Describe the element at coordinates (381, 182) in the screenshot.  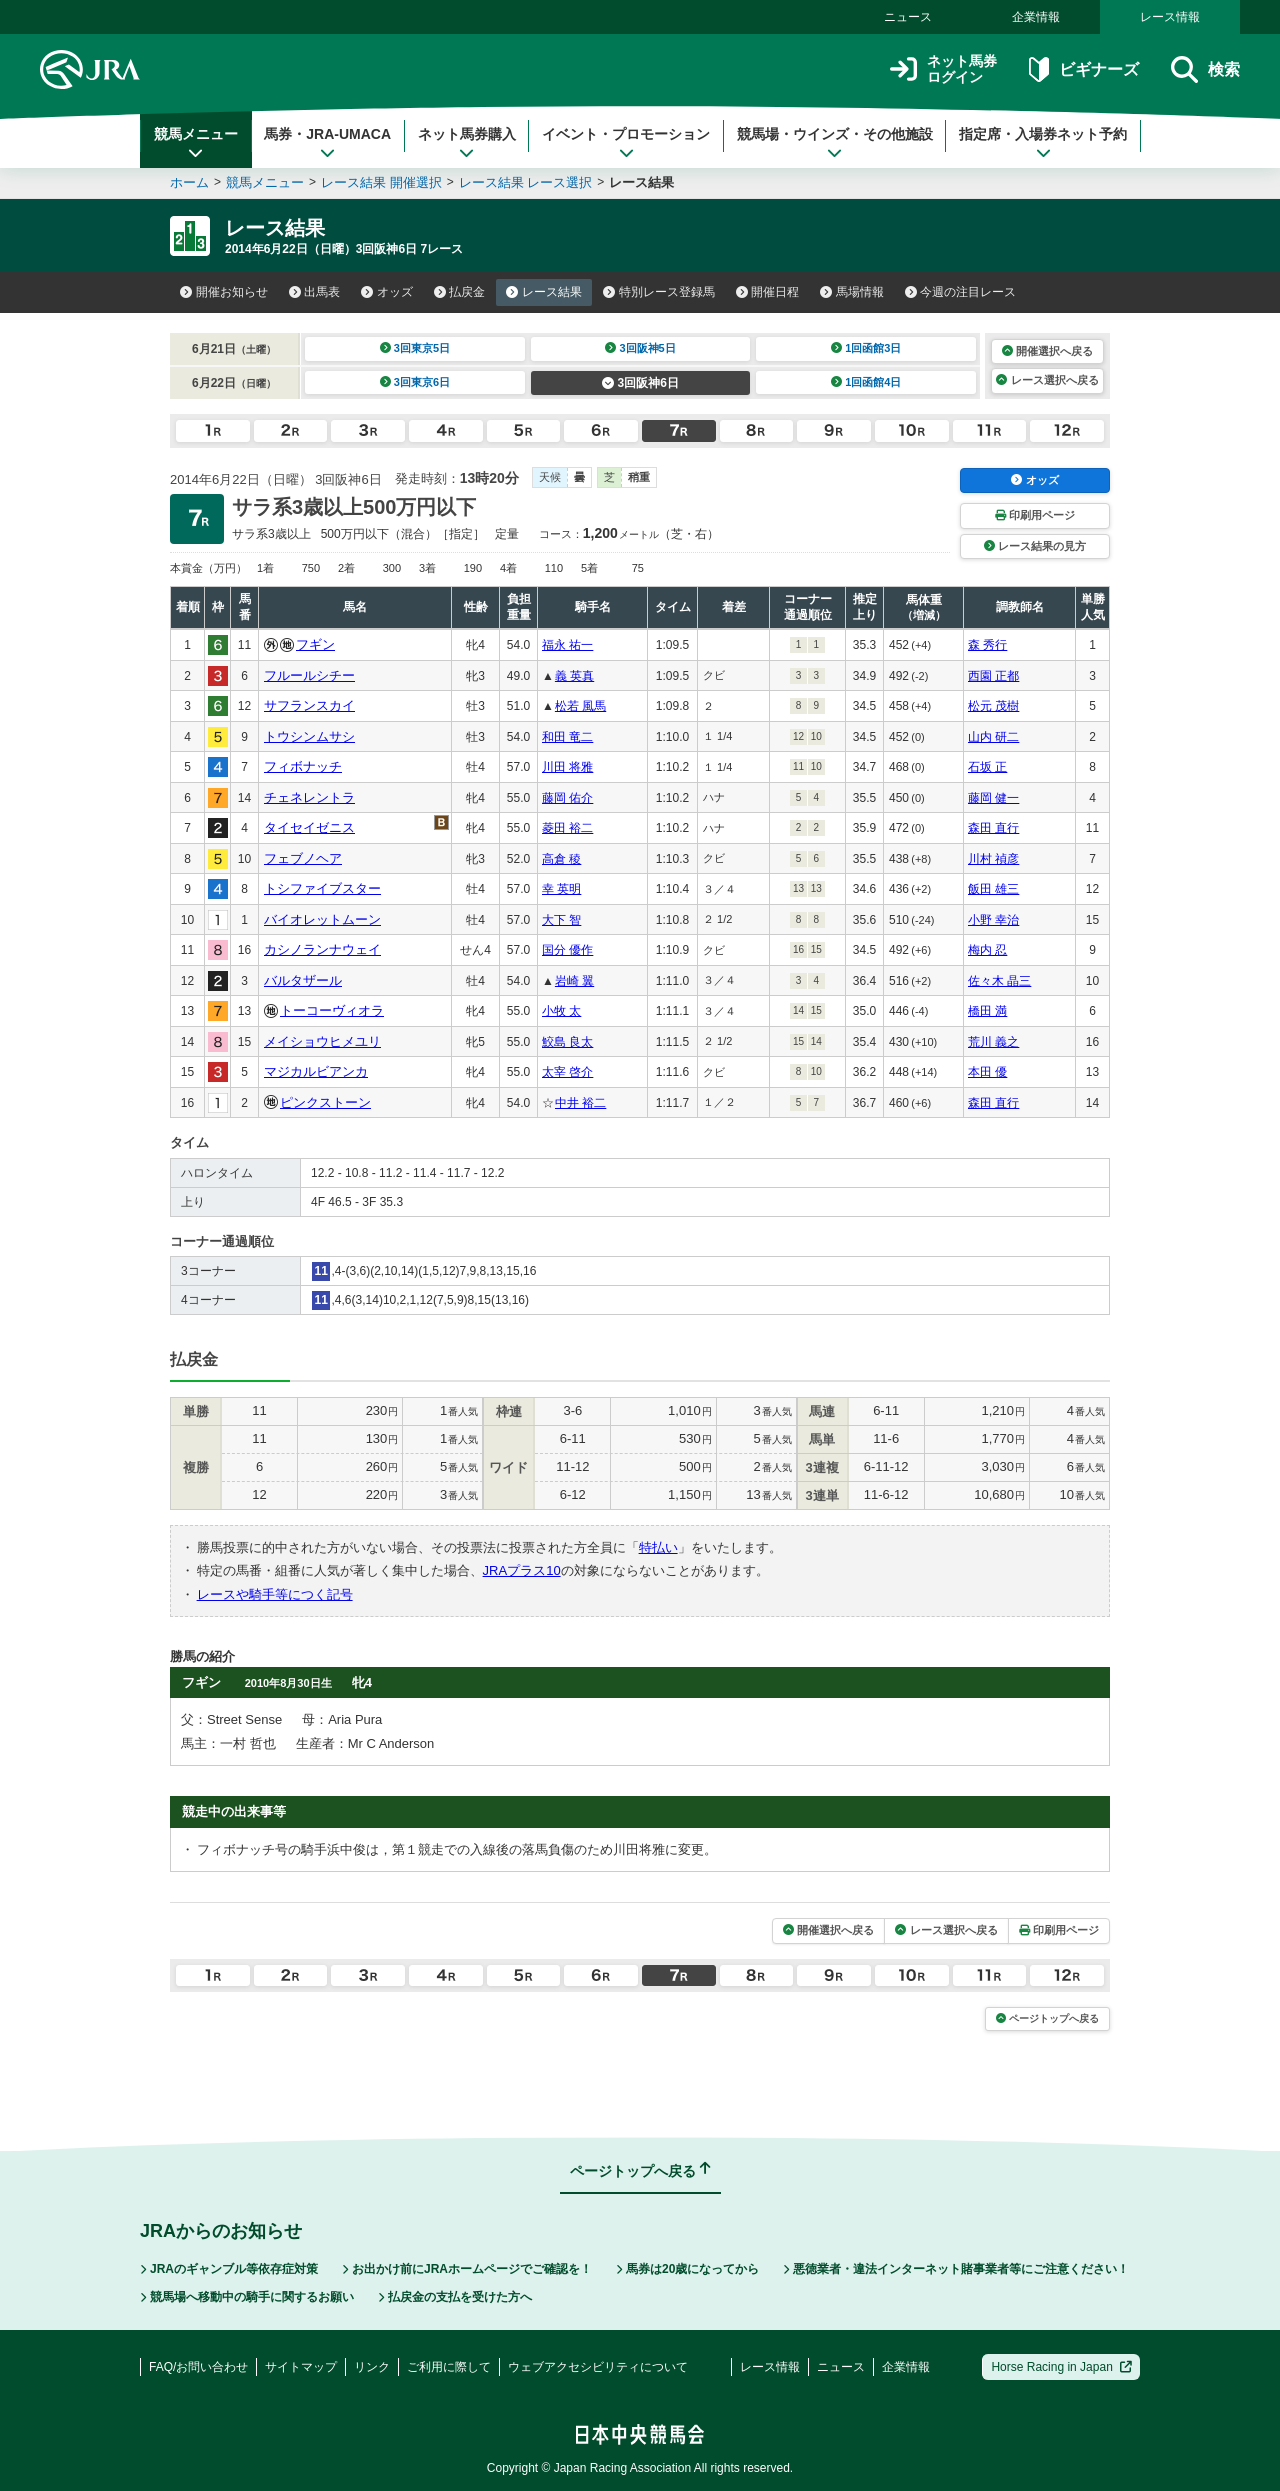
I see `レース結果 開催選択` at that location.